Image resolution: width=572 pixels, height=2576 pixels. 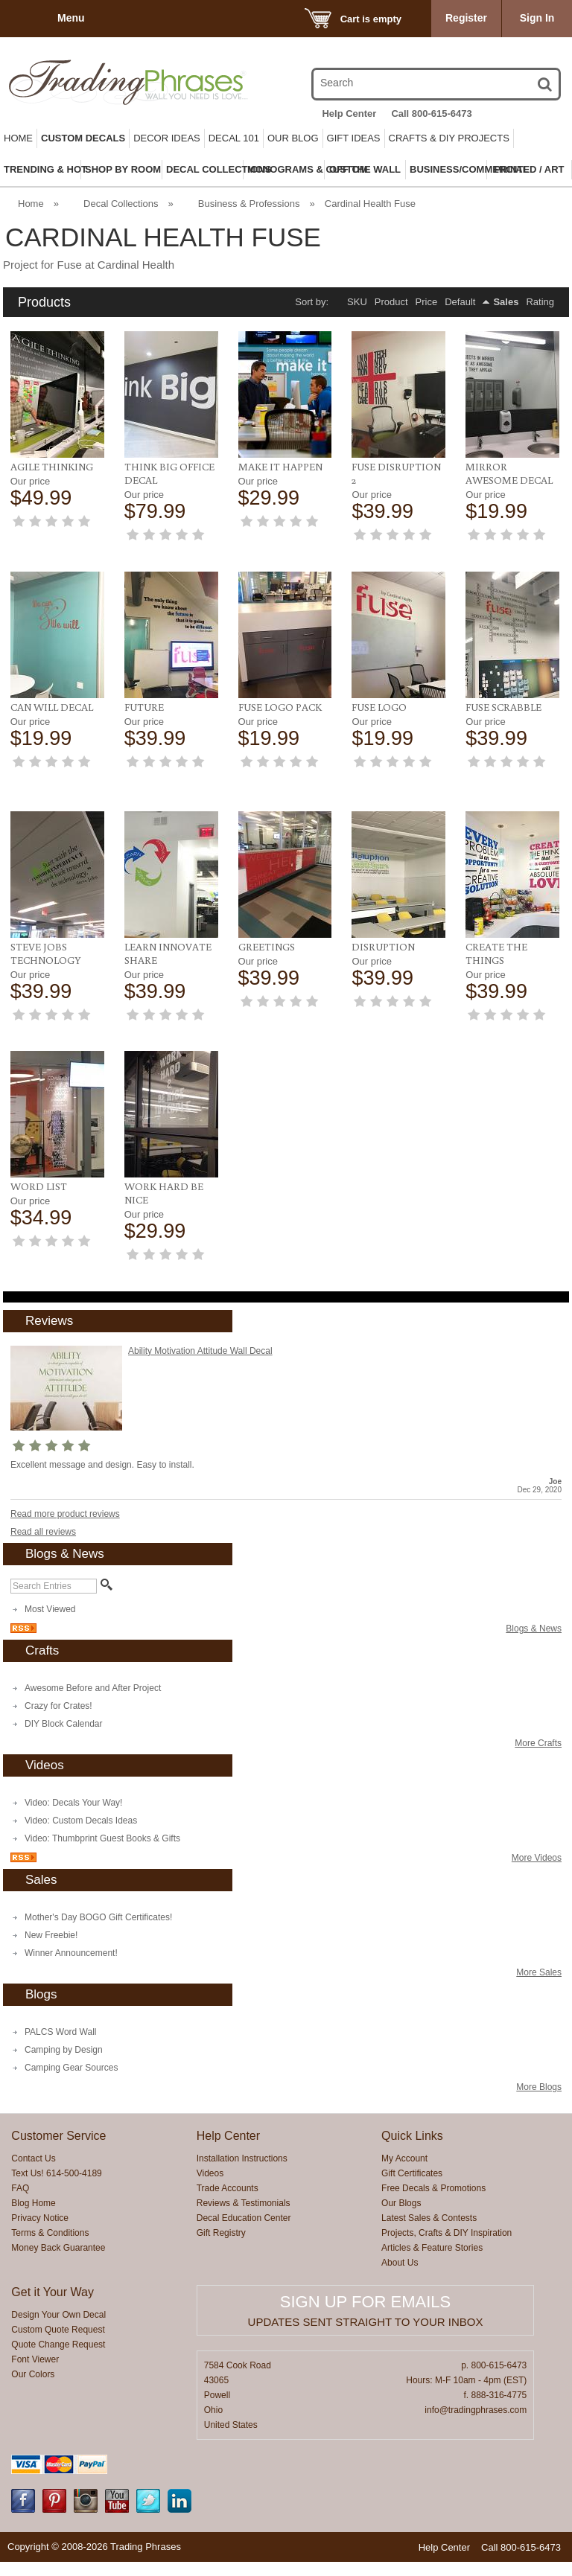 I want to click on Gift Certificates, so click(x=411, y=2160).